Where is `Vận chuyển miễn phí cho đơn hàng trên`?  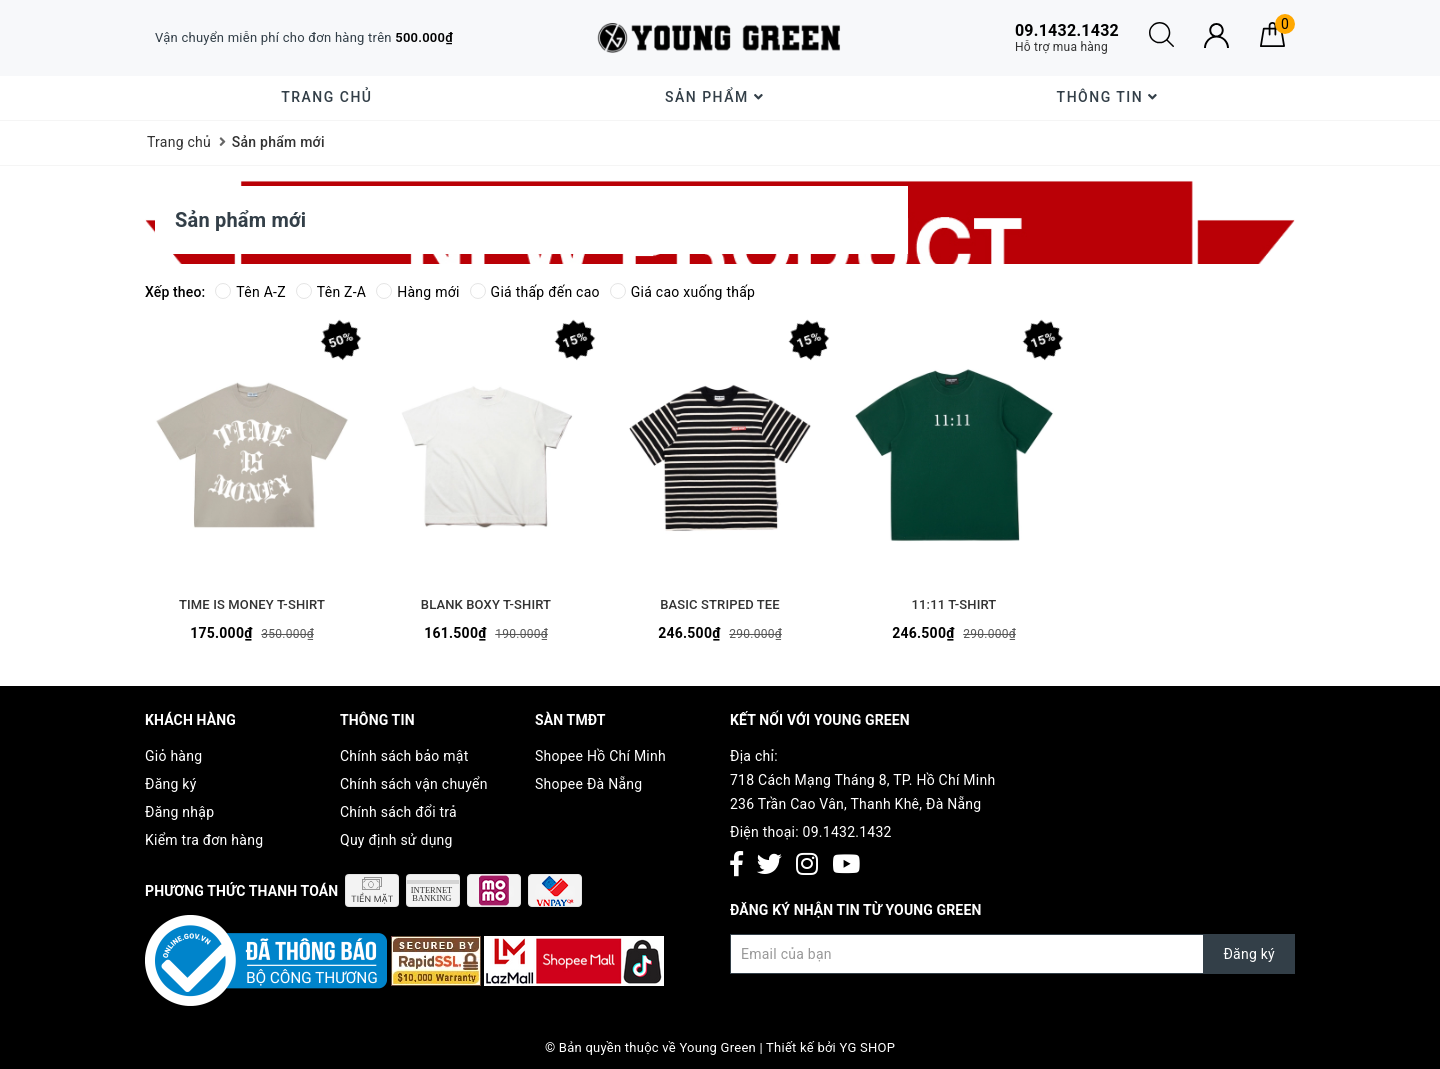 Vận chuyển miễn phí cho đơn hàng trên is located at coordinates (304, 37).